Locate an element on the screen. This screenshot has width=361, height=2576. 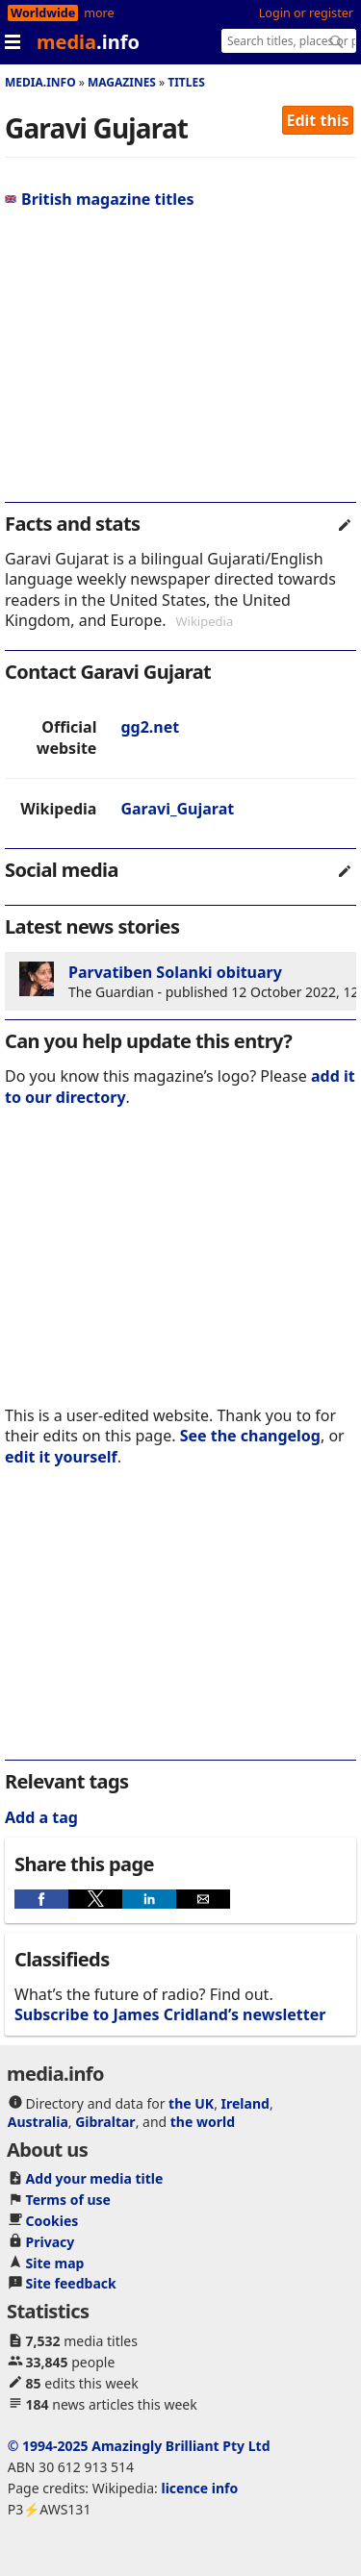
Worldwide is located at coordinates (43, 13).